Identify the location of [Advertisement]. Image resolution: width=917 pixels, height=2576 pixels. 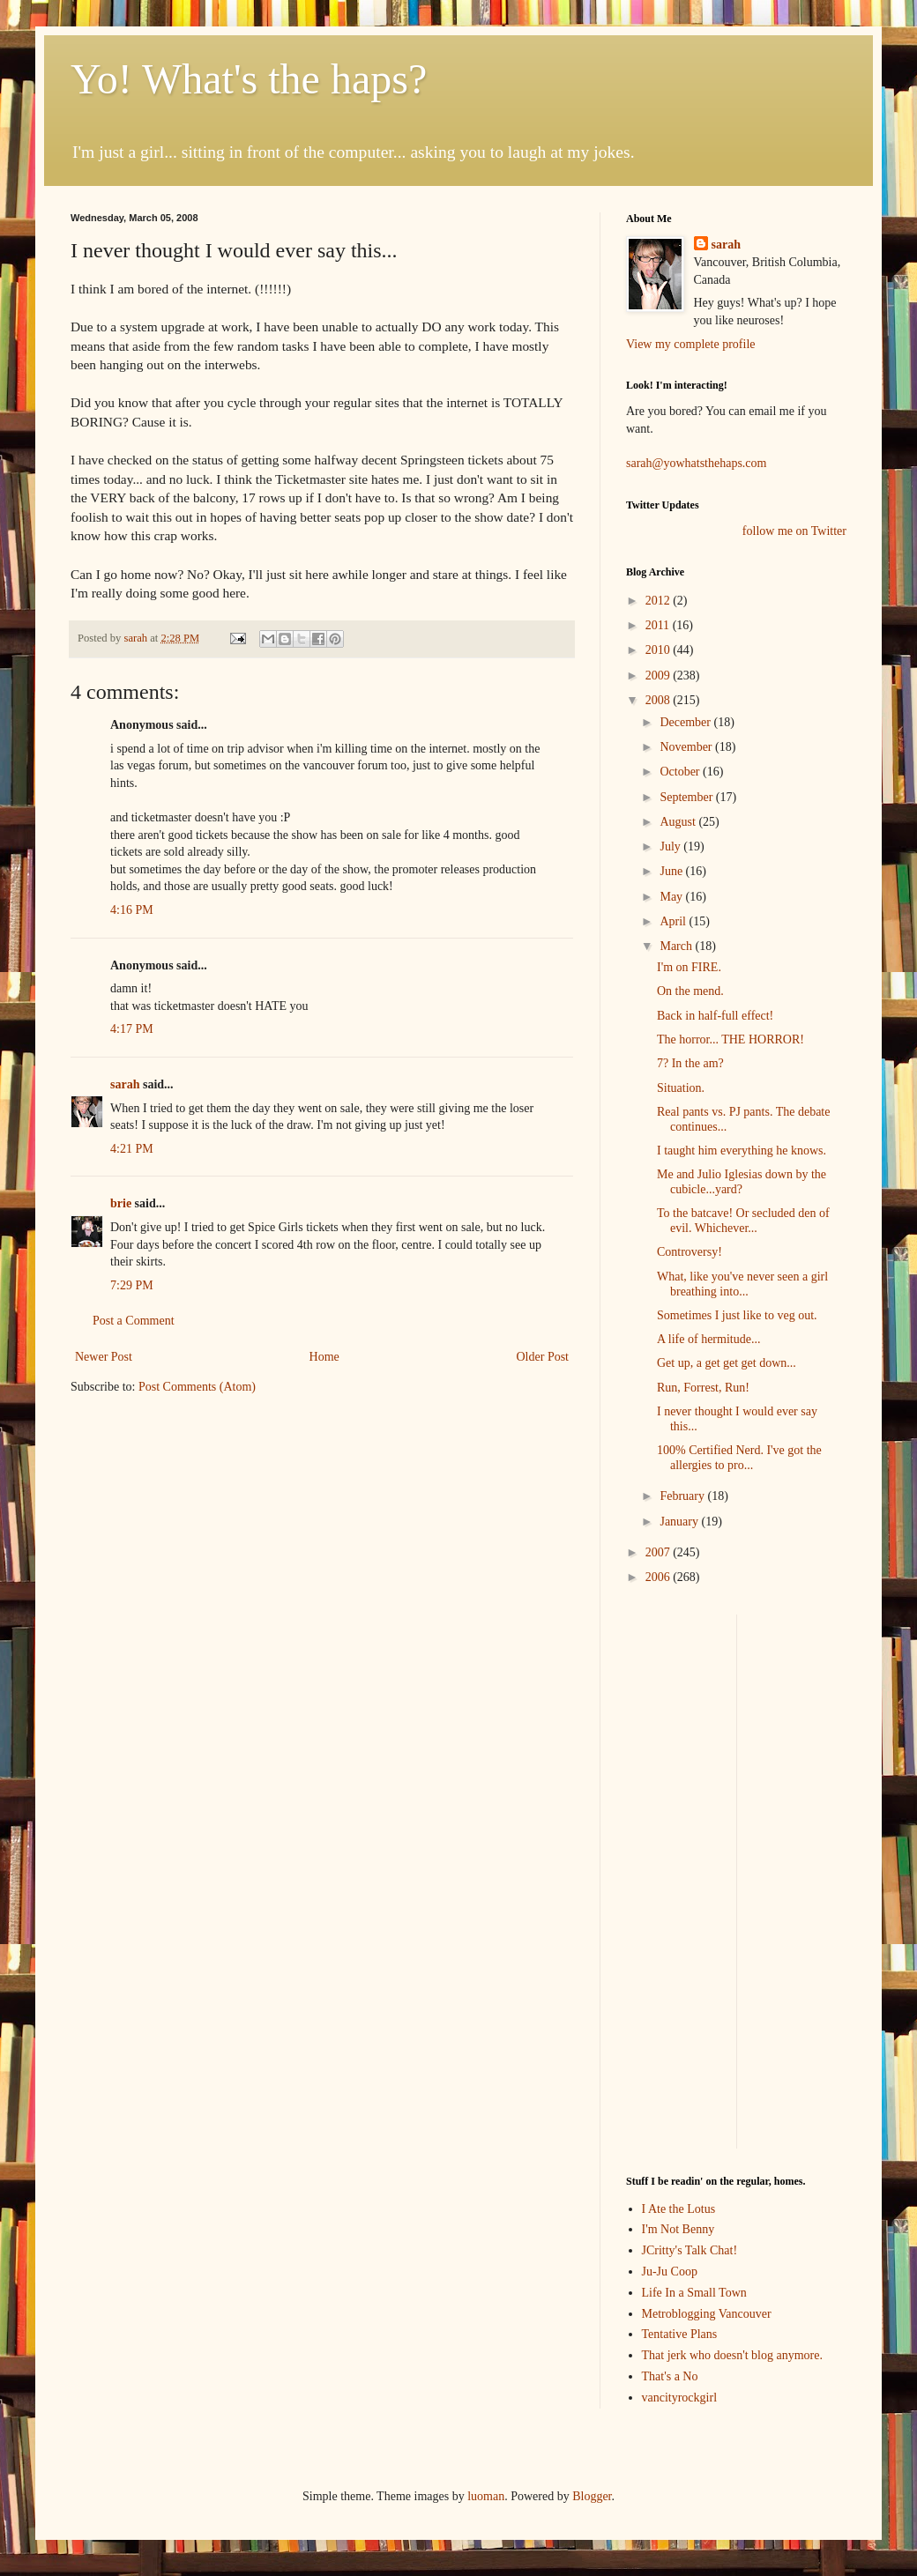
(679, 1879).